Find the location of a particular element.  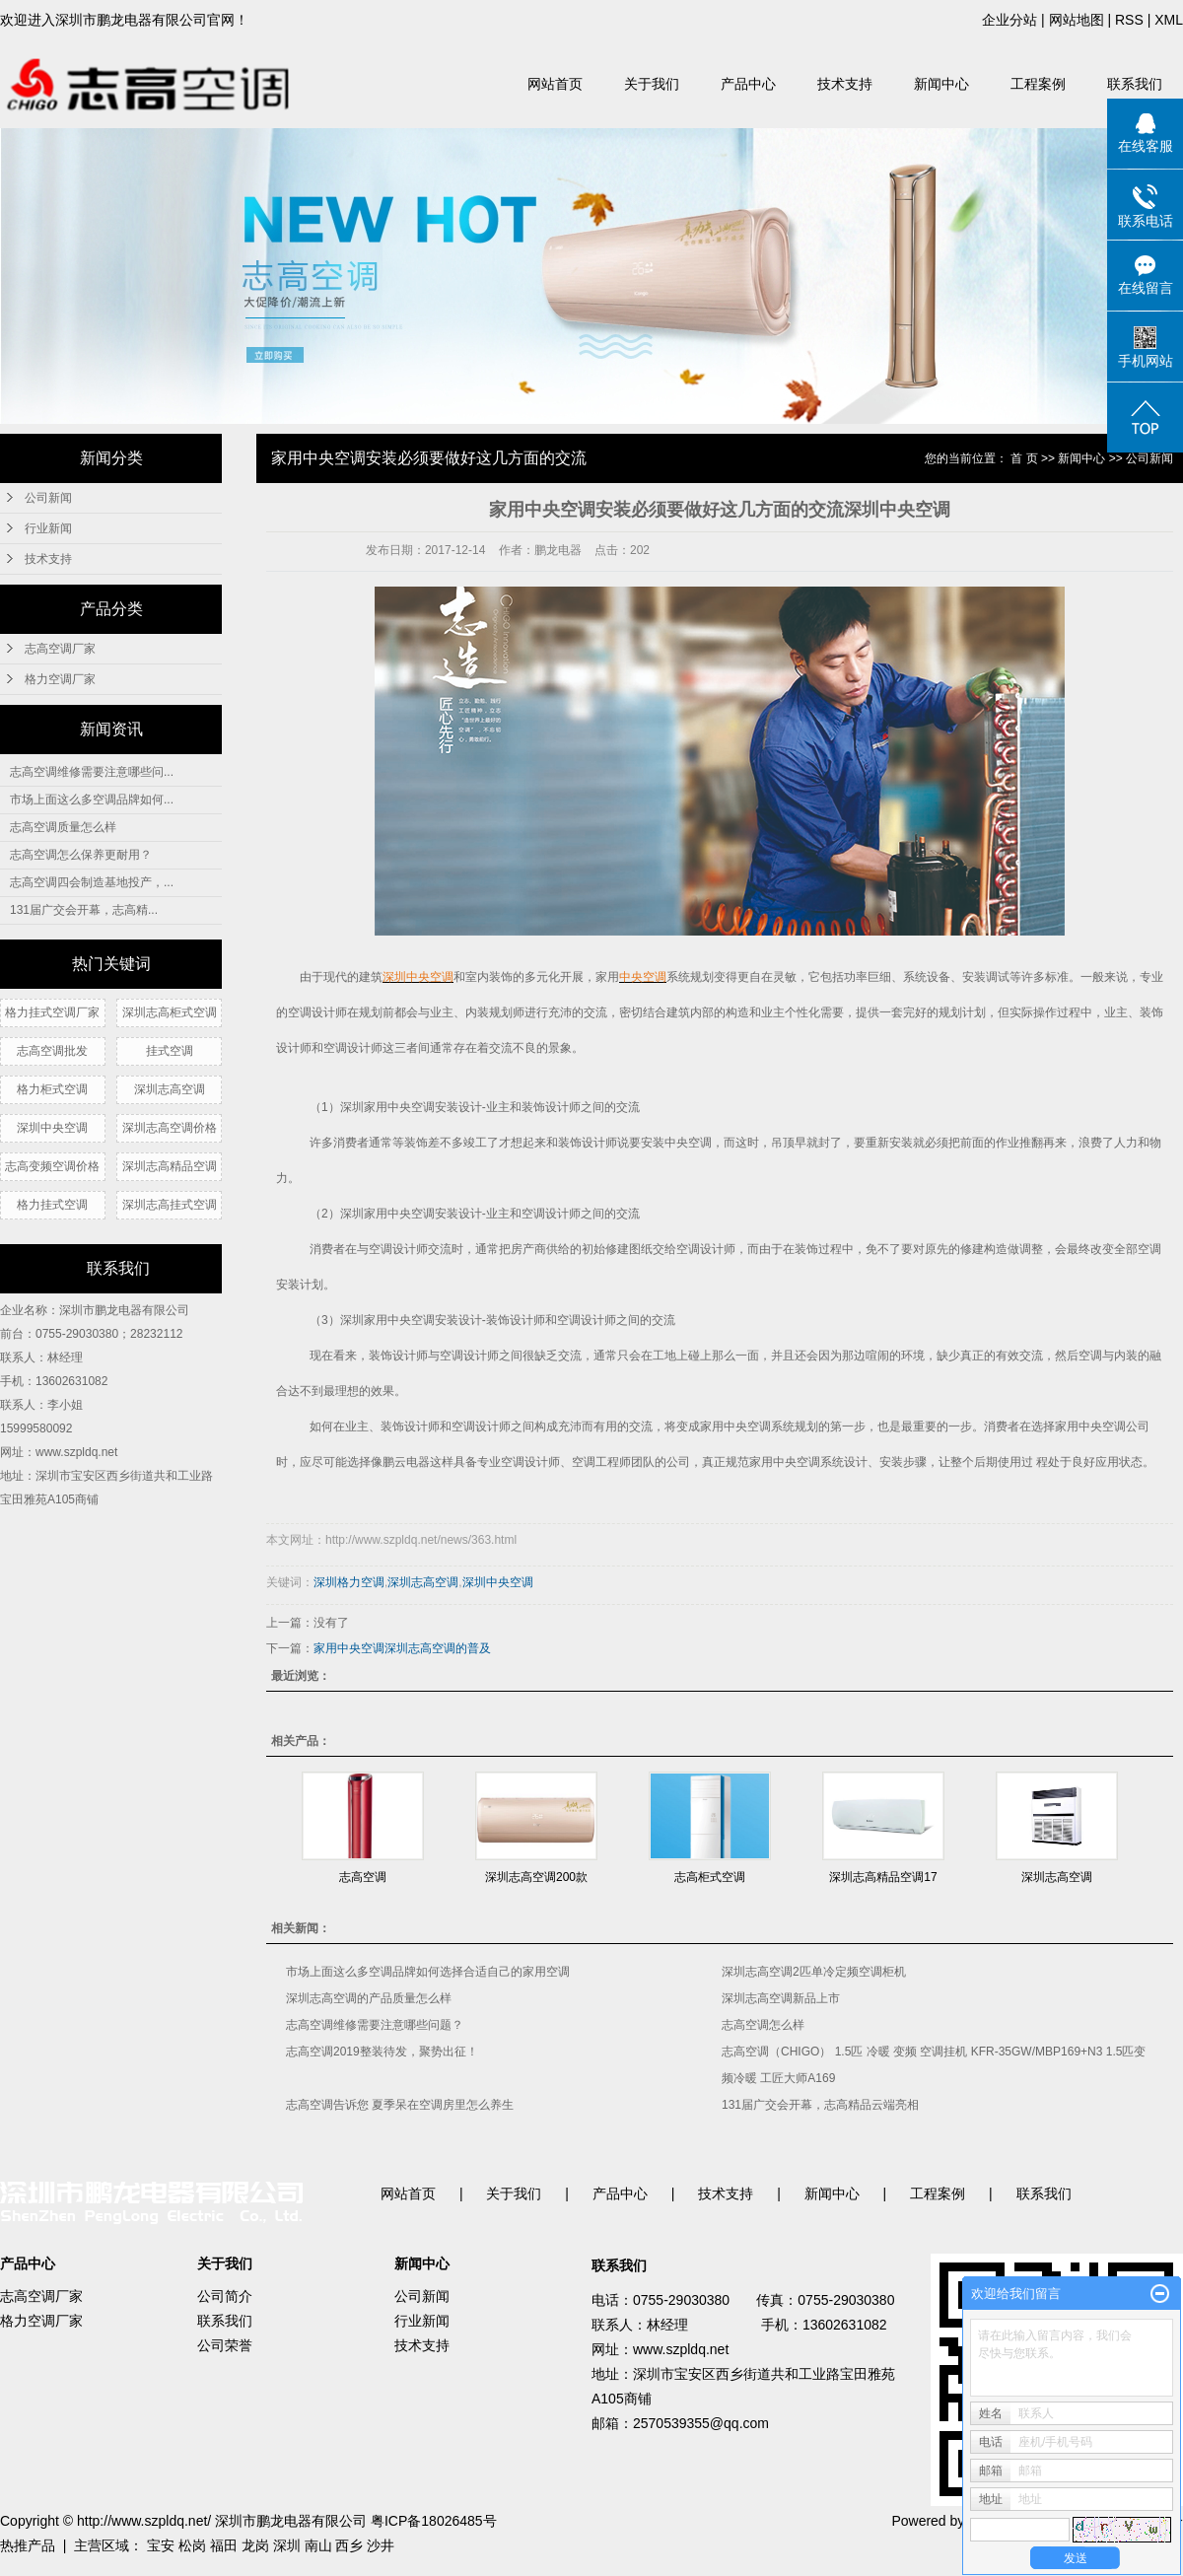

首 页 is located at coordinates (1023, 458).